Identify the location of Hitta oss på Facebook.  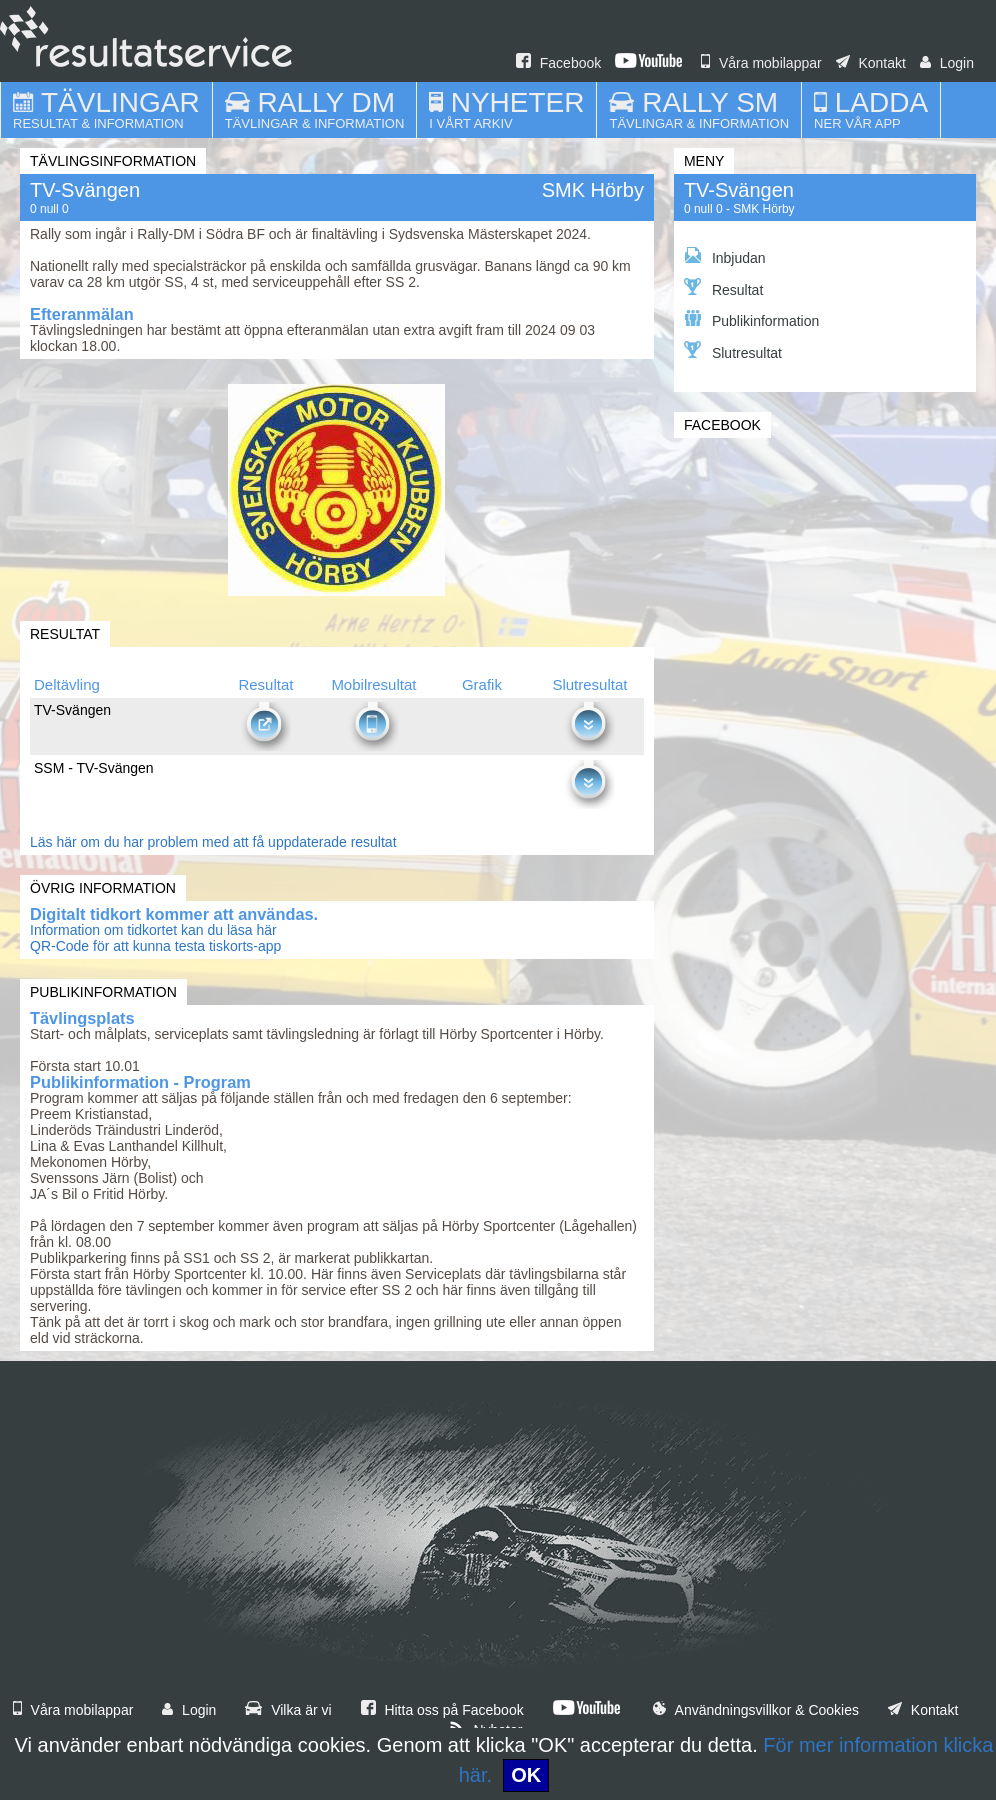
(442, 1710).